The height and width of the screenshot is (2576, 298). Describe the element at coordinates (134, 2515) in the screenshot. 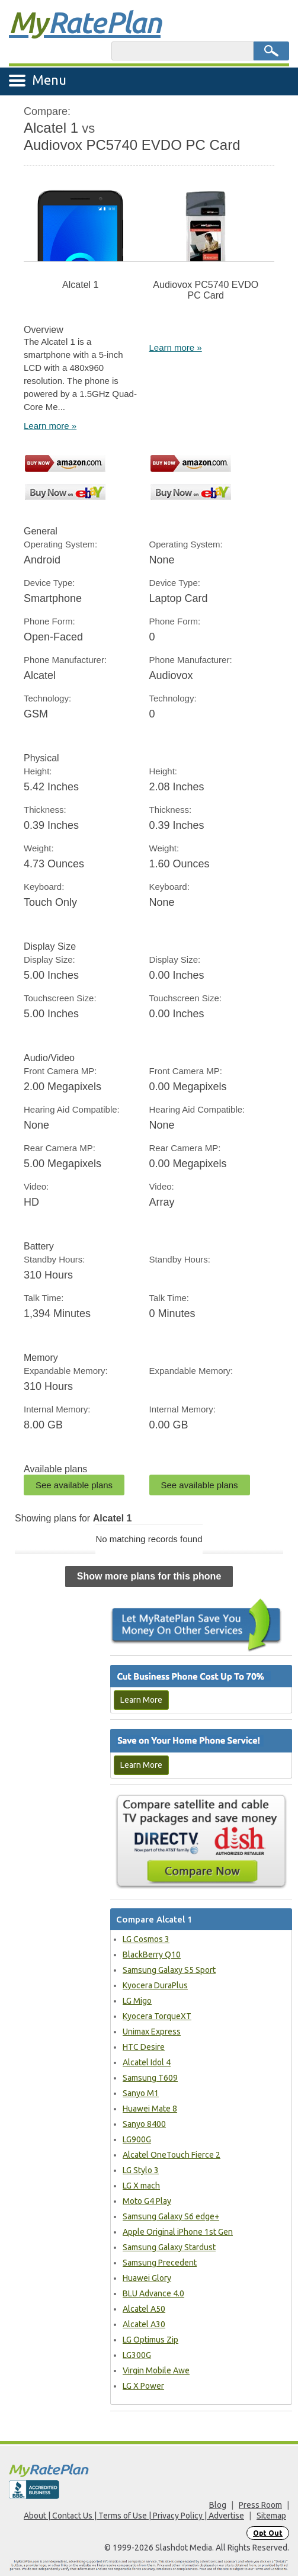

I see `About | Contact Us | Terms of Use | Privacy Policy | Advertise` at that location.